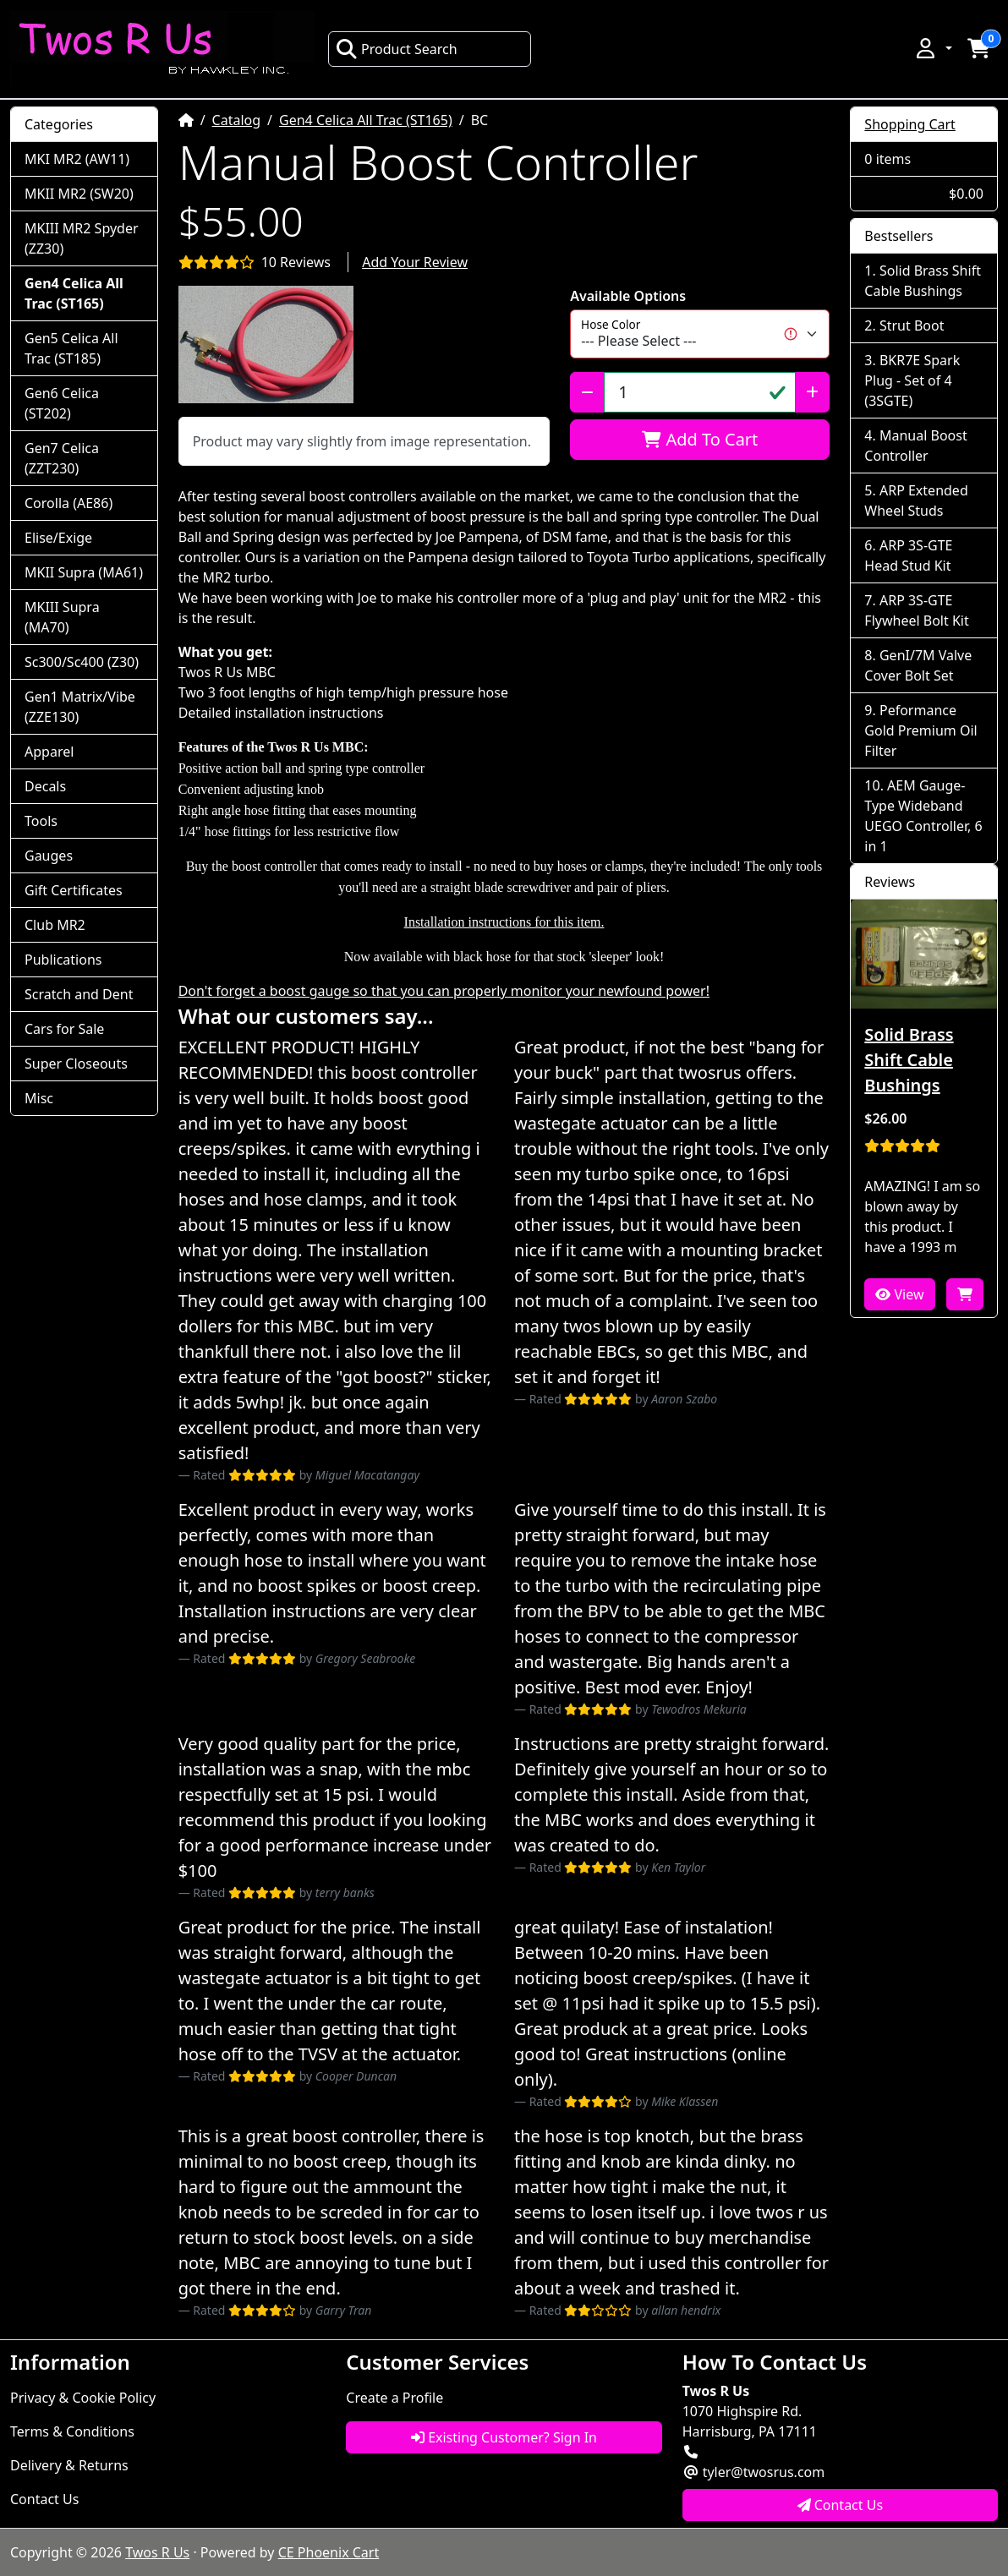 This screenshot has width=1008, height=2576. Describe the element at coordinates (63, 959) in the screenshot. I see `Publications` at that location.